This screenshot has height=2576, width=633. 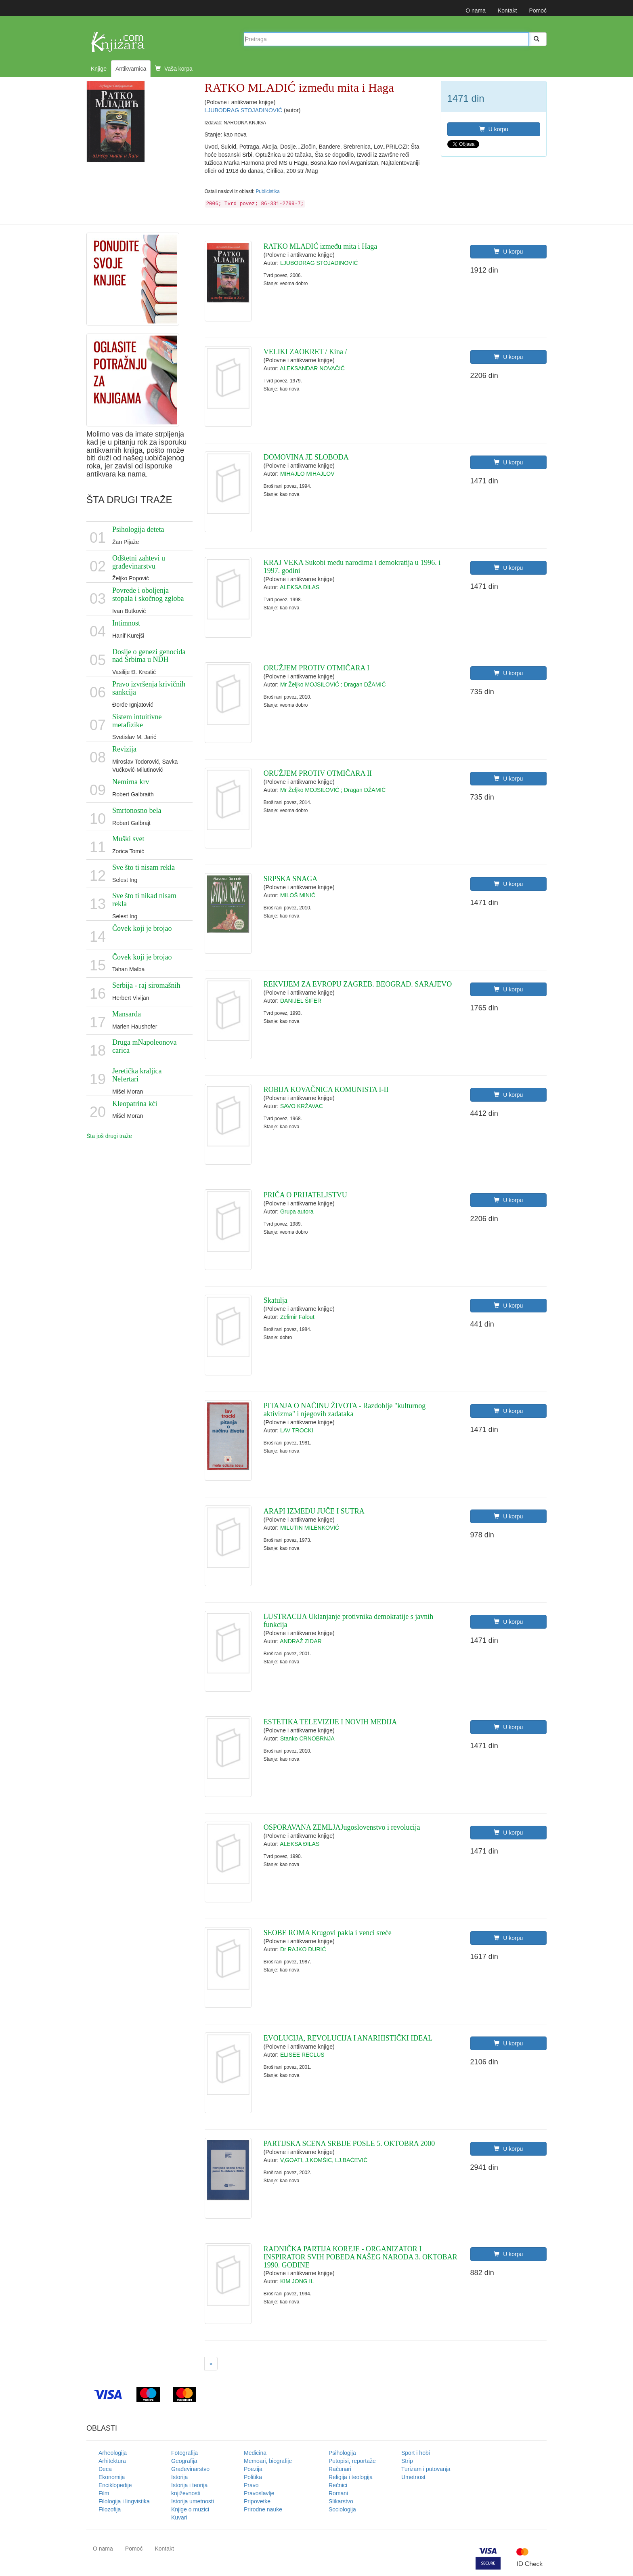 What do you see at coordinates (126, 623) in the screenshot?
I see `Intimnost` at bounding box center [126, 623].